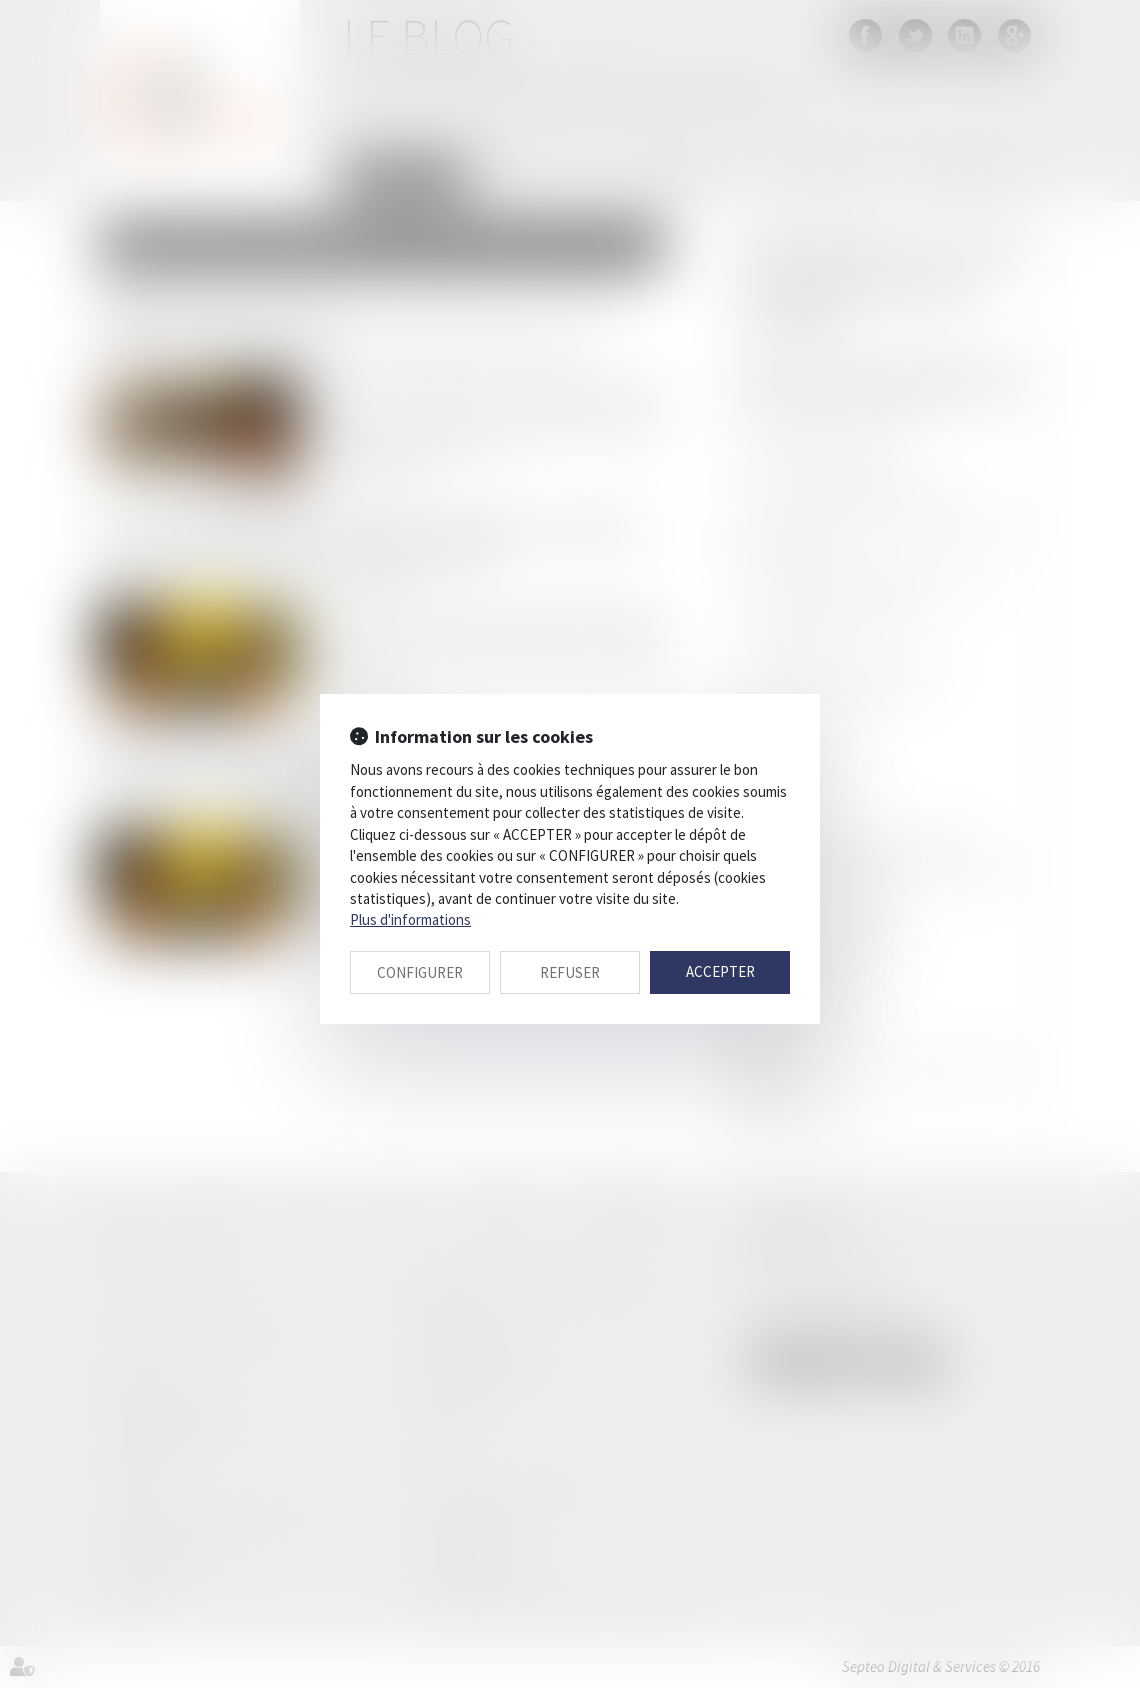 The width and height of the screenshot is (1140, 1688). I want to click on CONFIGURER, so click(420, 972).